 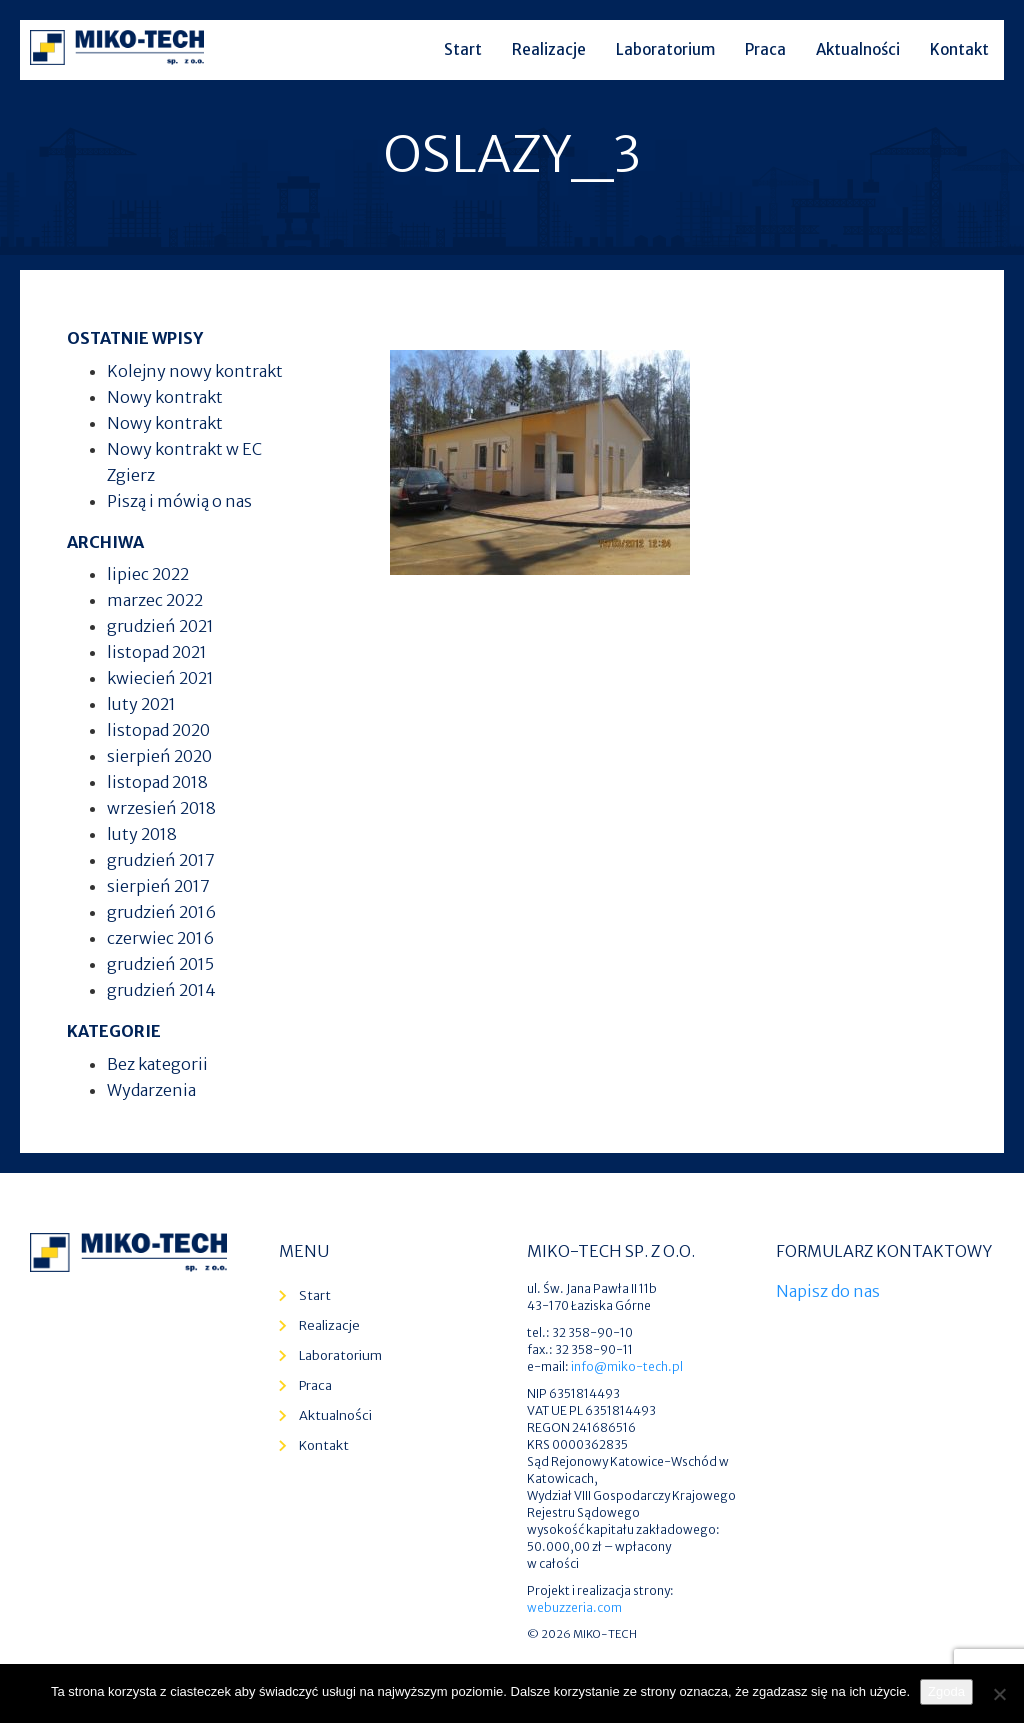 I want to click on Praca, so click(x=765, y=49).